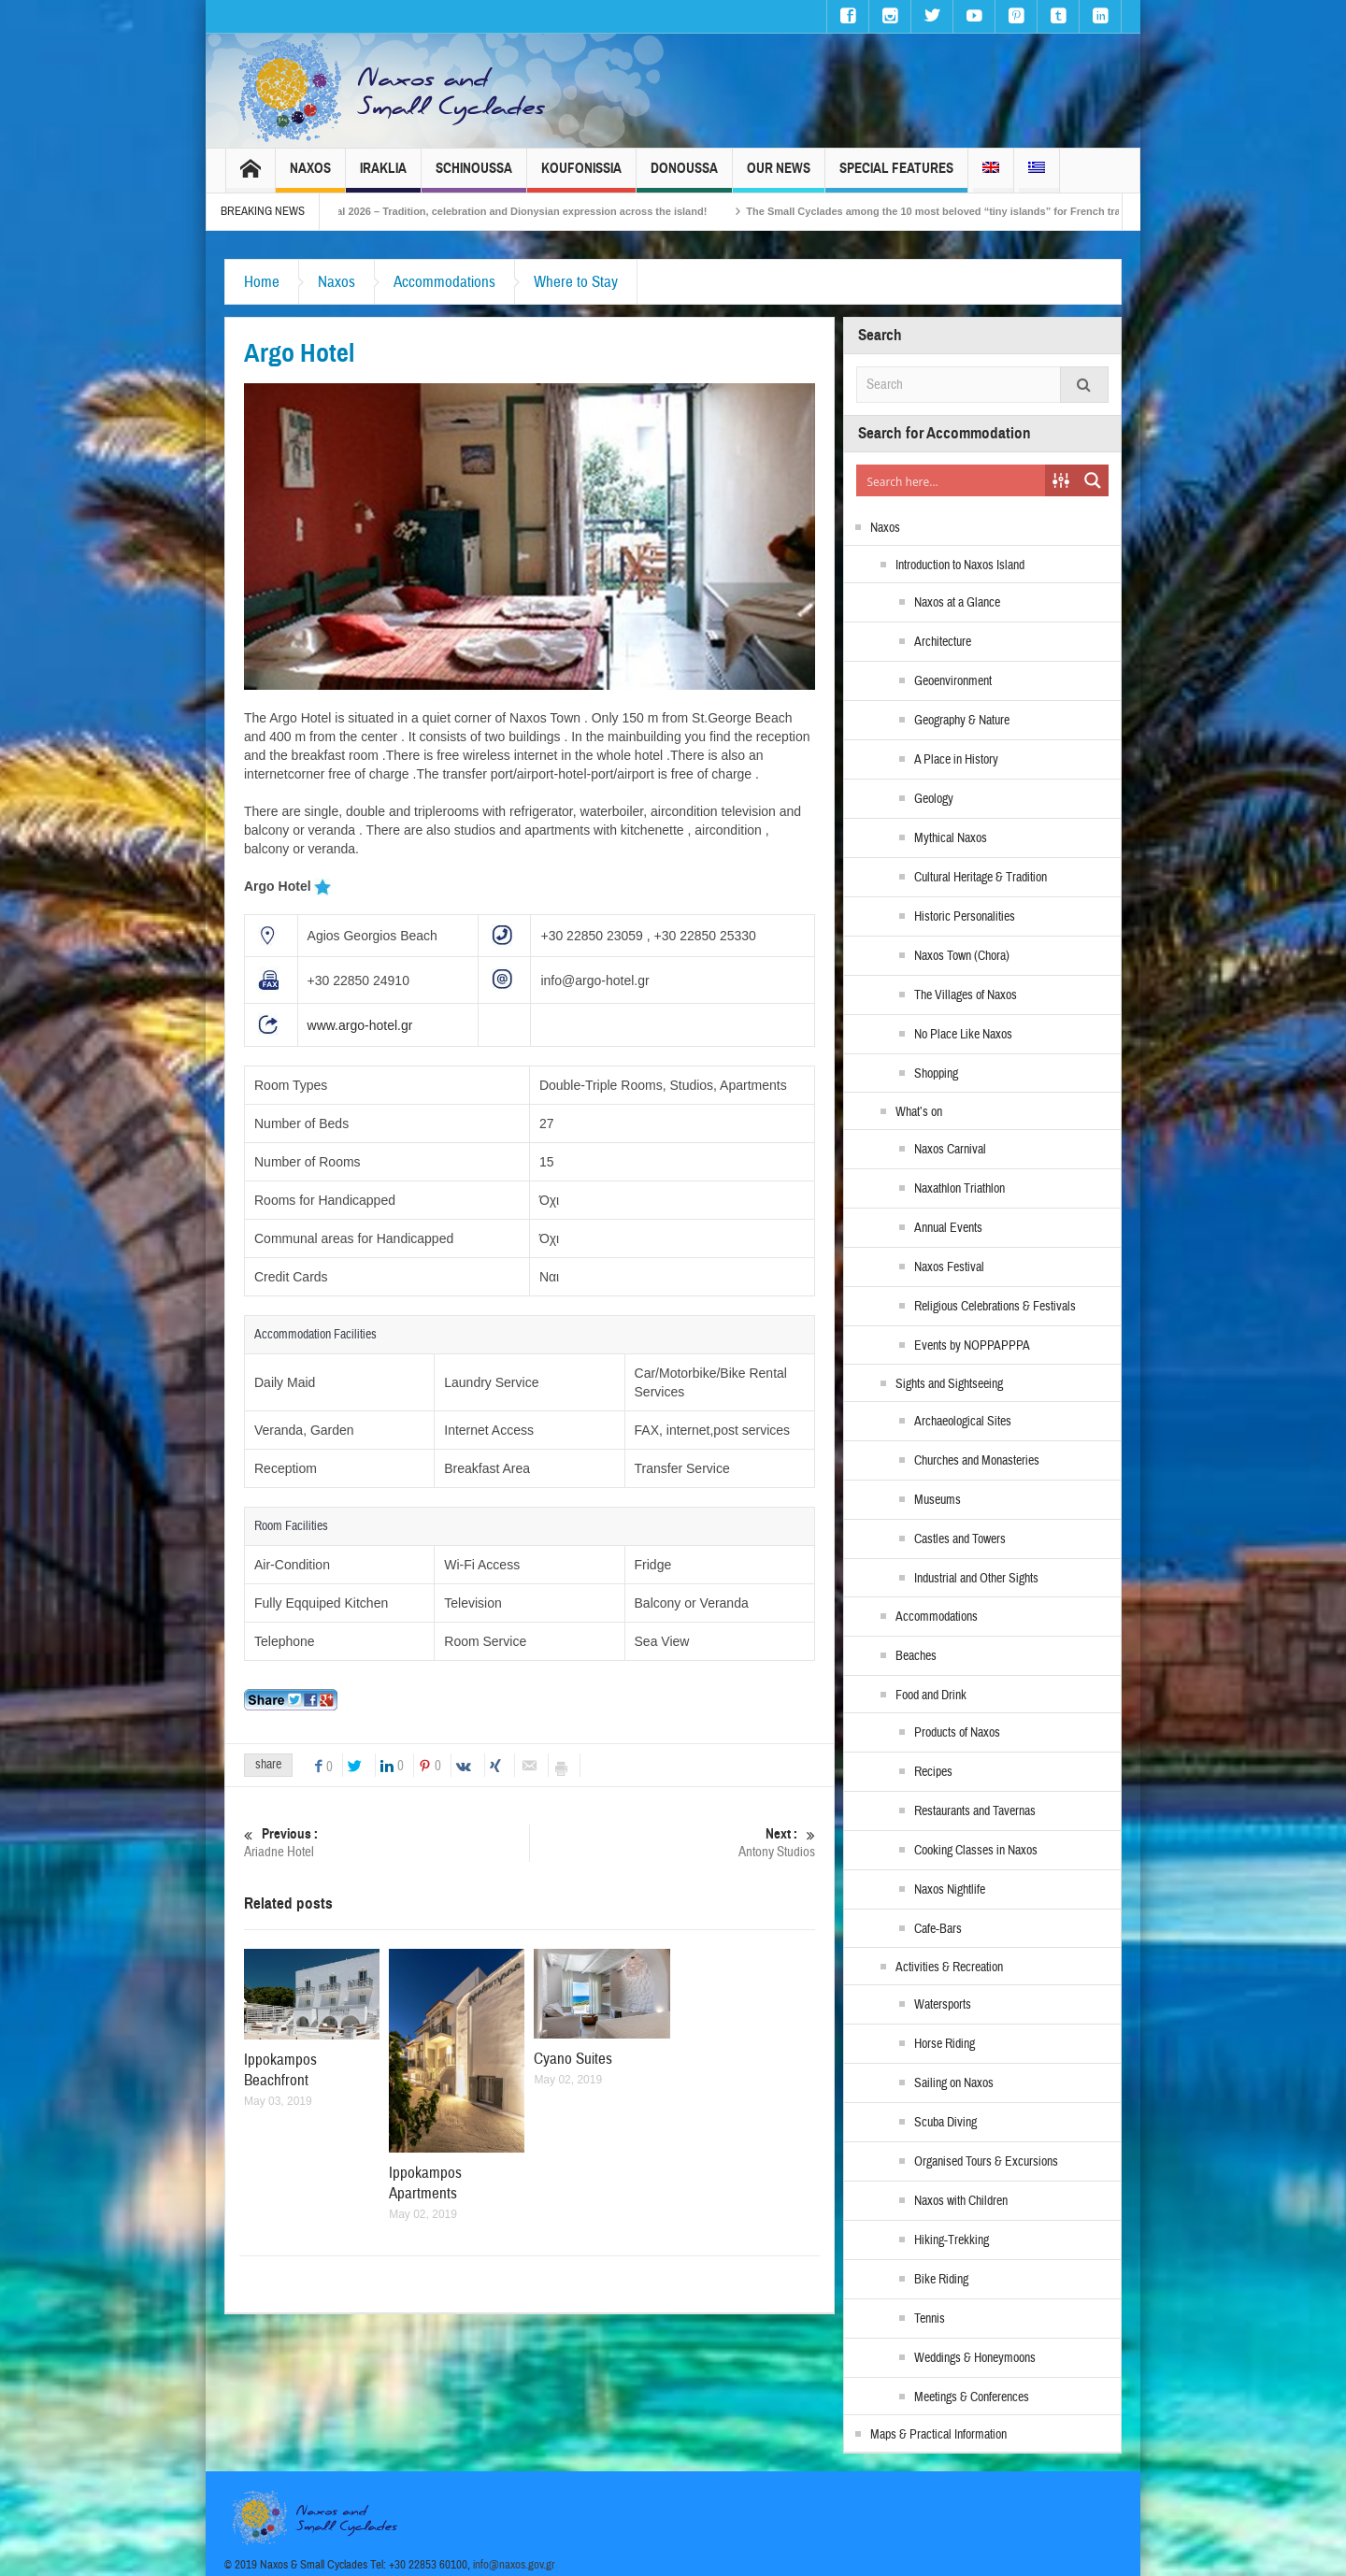 The height and width of the screenshot is (2576, 1346). I want to click on Mythical Naxos, so click(950, 838).